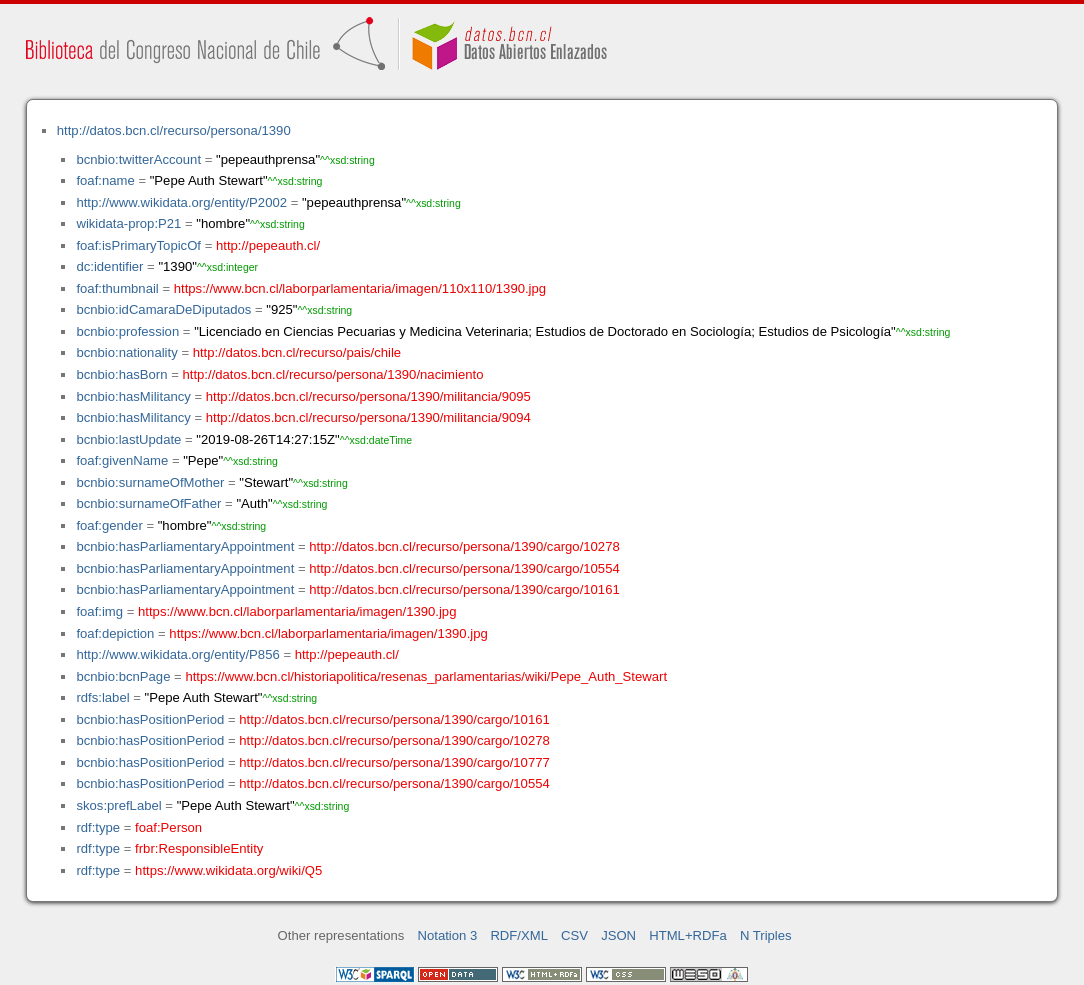  I want to click on https://www.bcn.cl/laborparlamentaria/imagen/1390.jpg, so click(297, 611).